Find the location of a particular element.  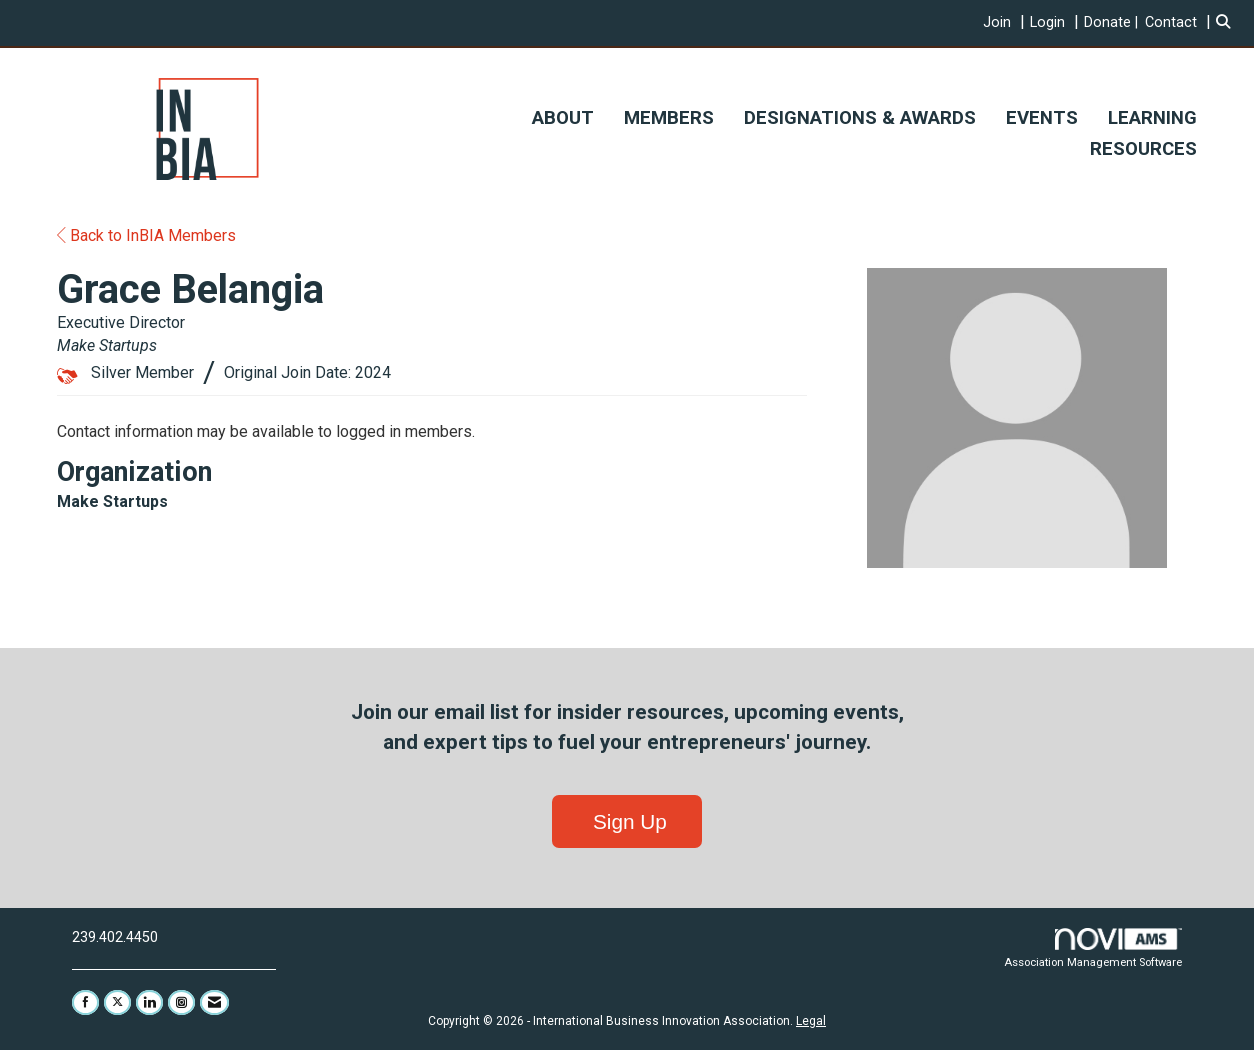

LEARNING is located at coordinates (1152, 118).